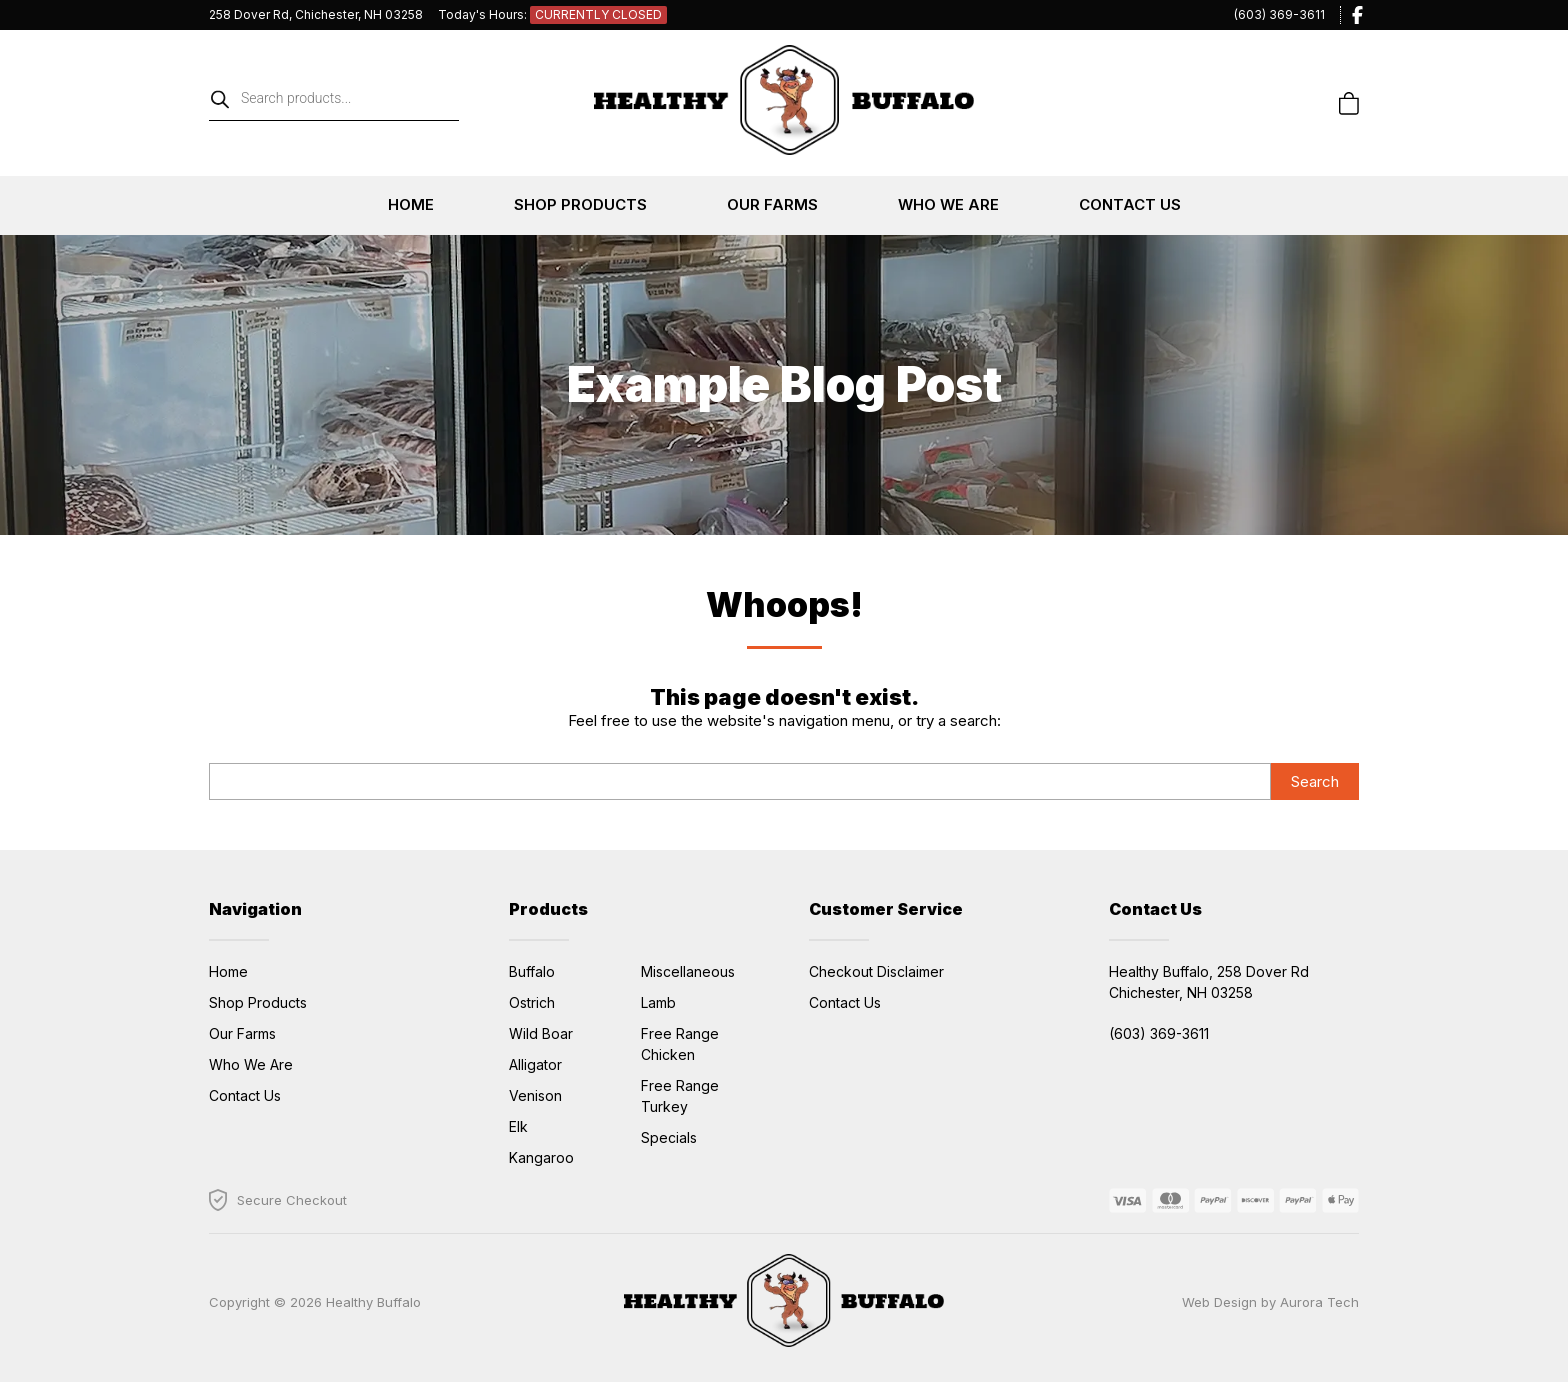 The image size is (1568, 1382). Describe the element at coordinates (532, 1002) in the screenshot. I see `Ostrich` at that location.